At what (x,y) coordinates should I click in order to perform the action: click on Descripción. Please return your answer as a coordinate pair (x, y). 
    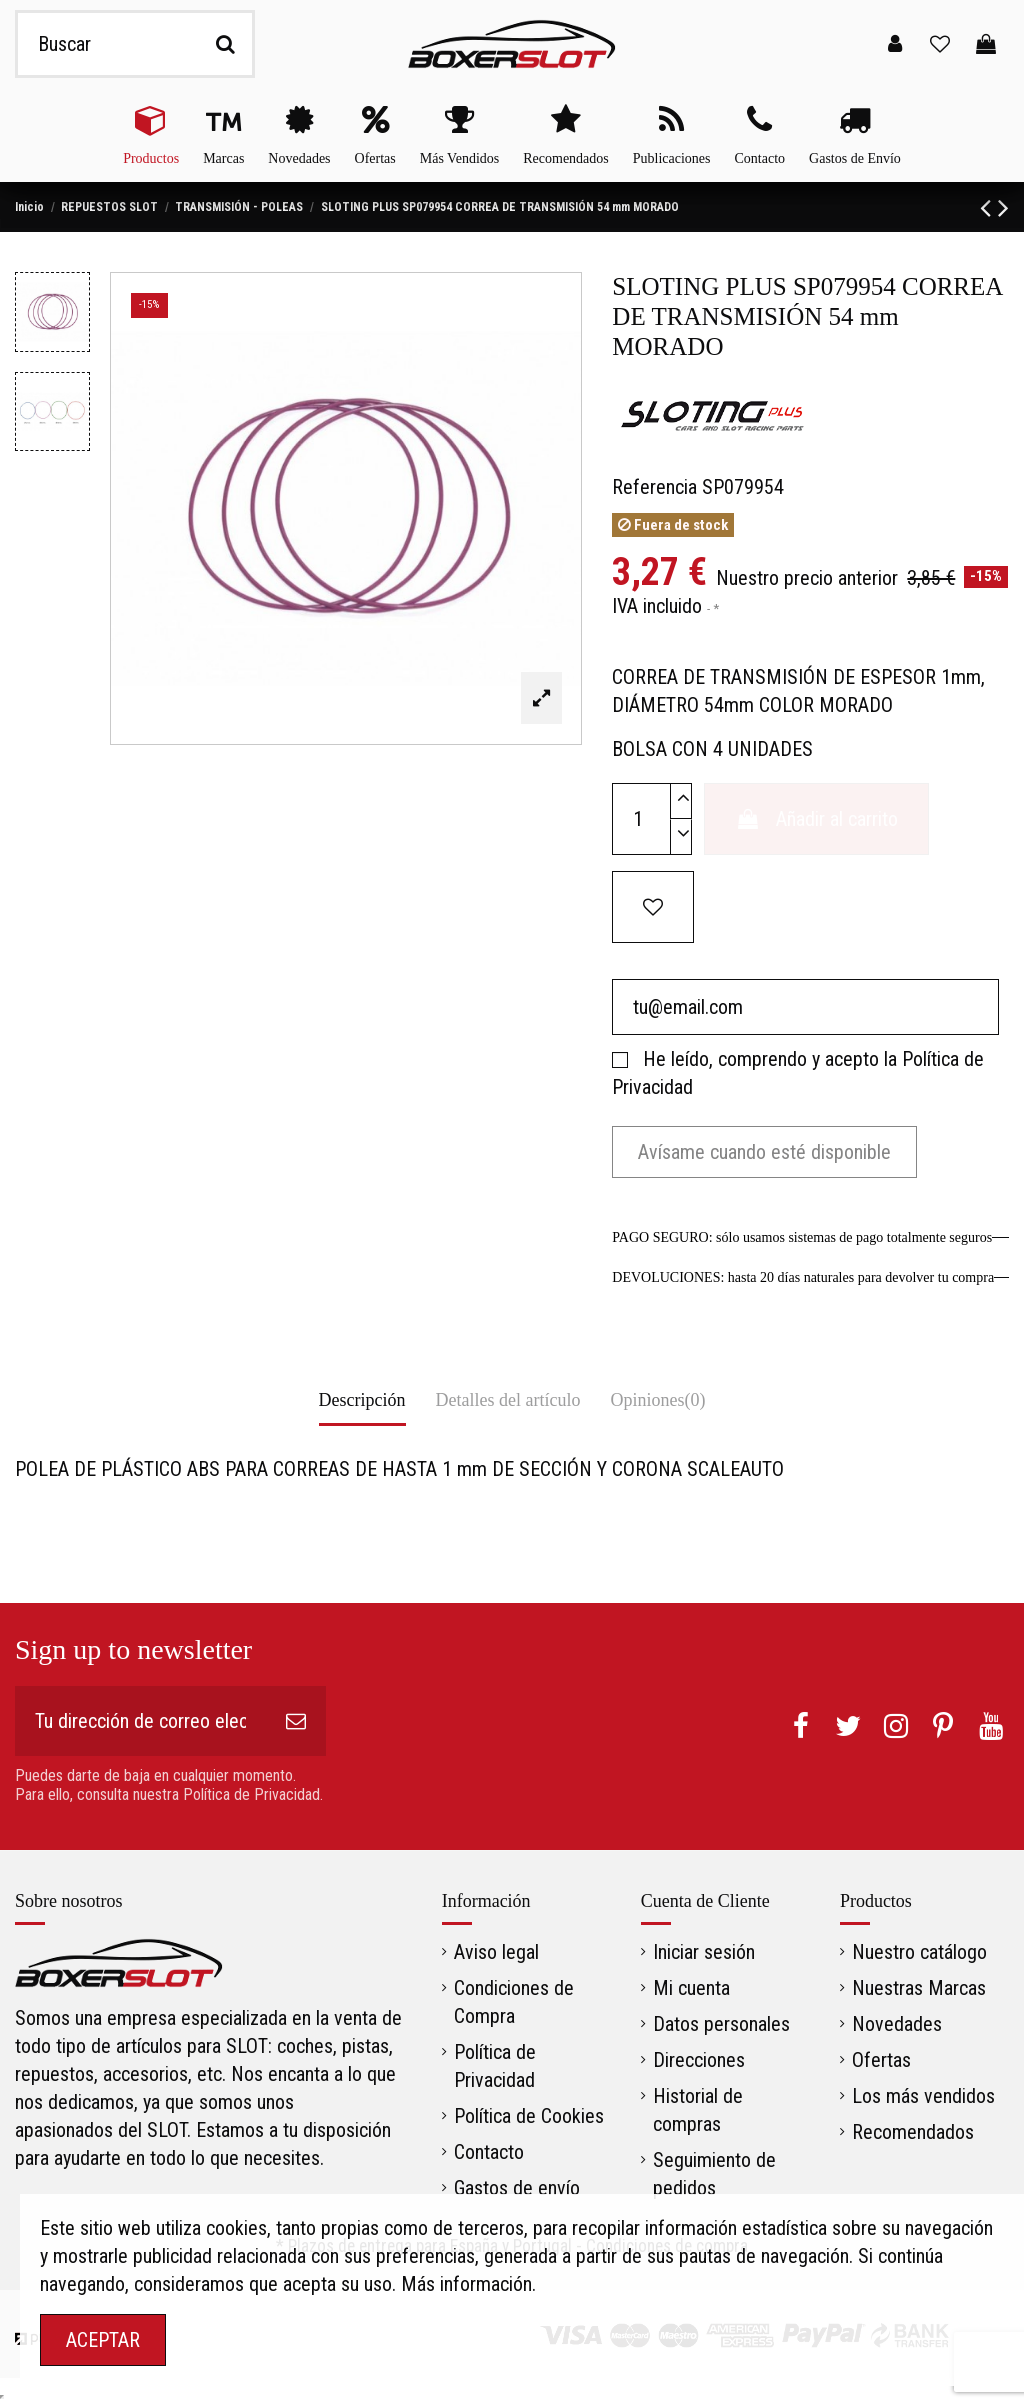
    Looking at the image, I should click on (362, 1400).